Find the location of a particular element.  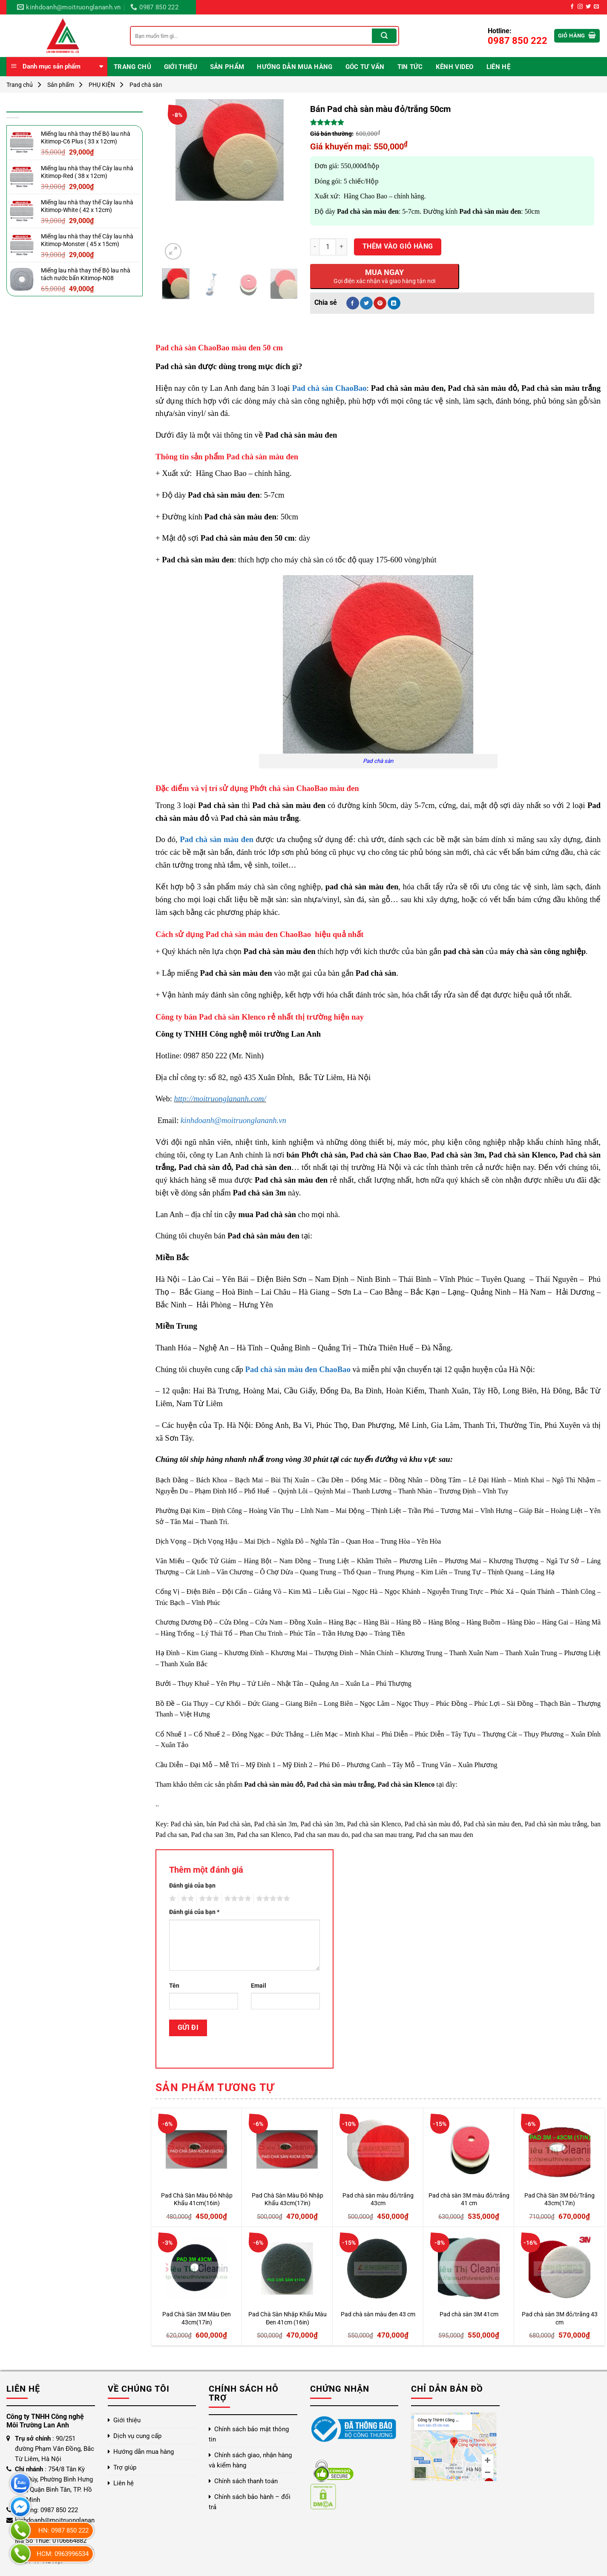

Chính sách bảo hành – đổi trả is located at coordinates (250, 2502).